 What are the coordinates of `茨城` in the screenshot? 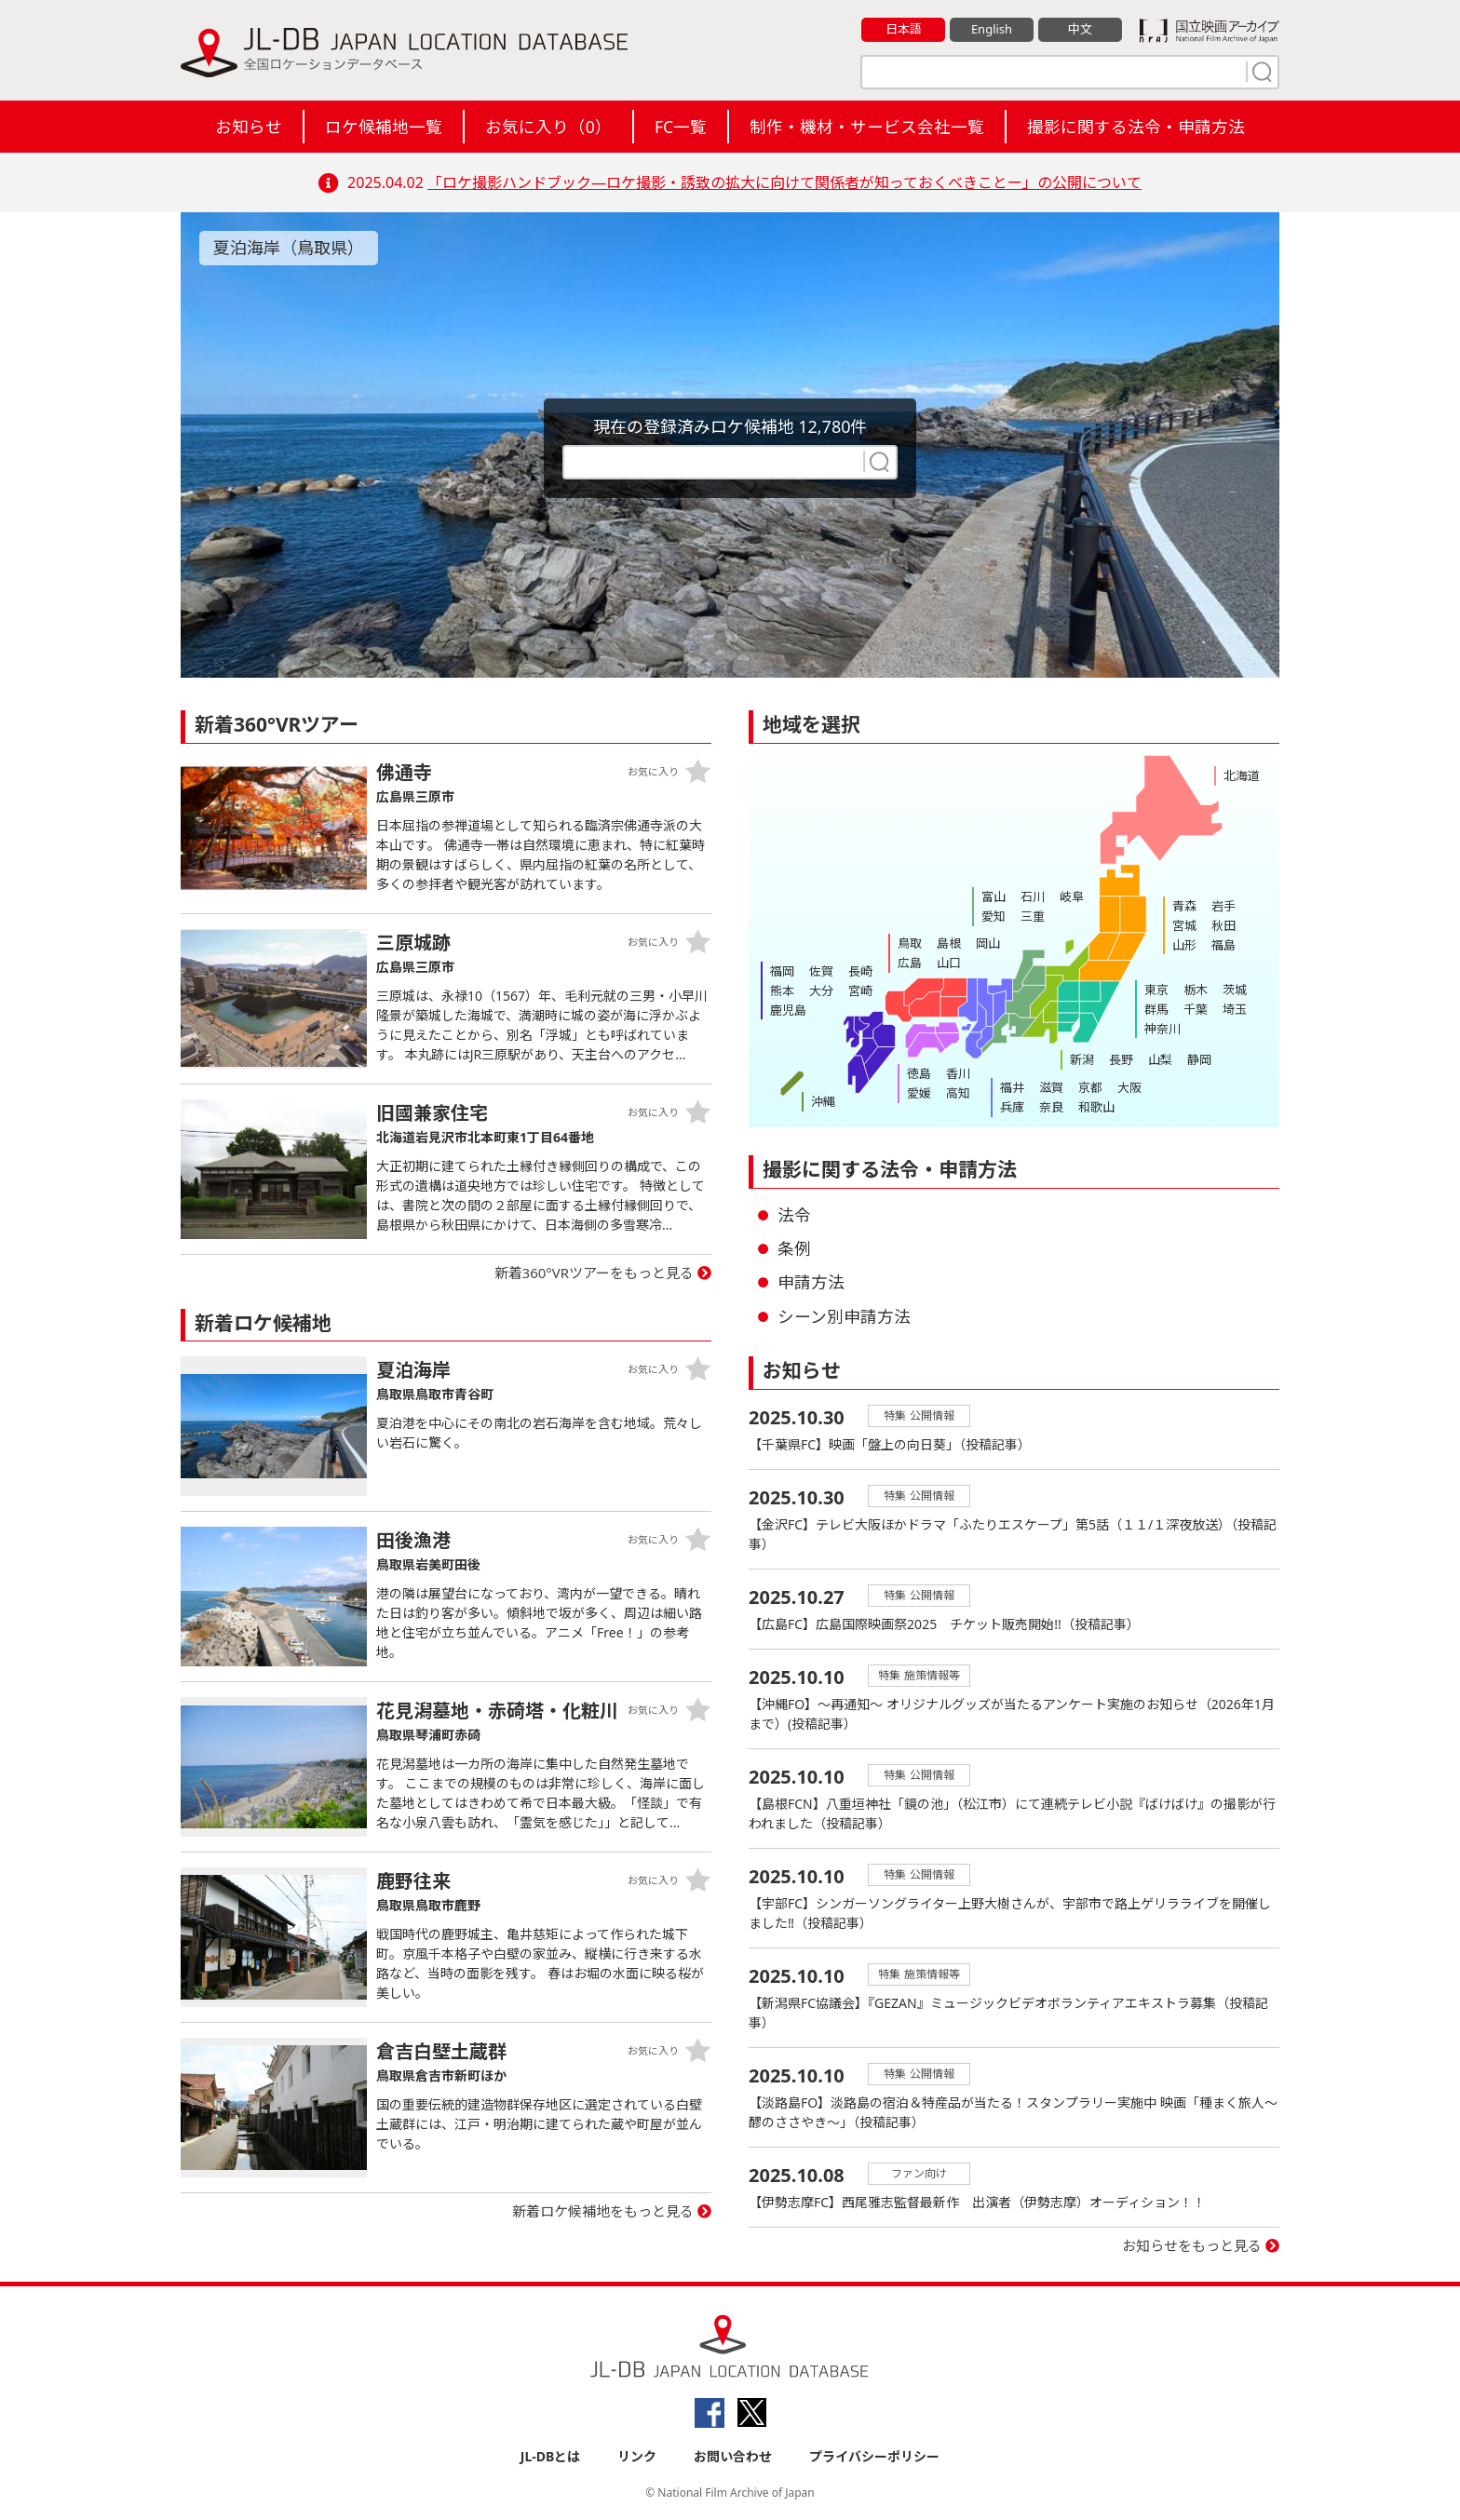 It's located at (1235, 989).